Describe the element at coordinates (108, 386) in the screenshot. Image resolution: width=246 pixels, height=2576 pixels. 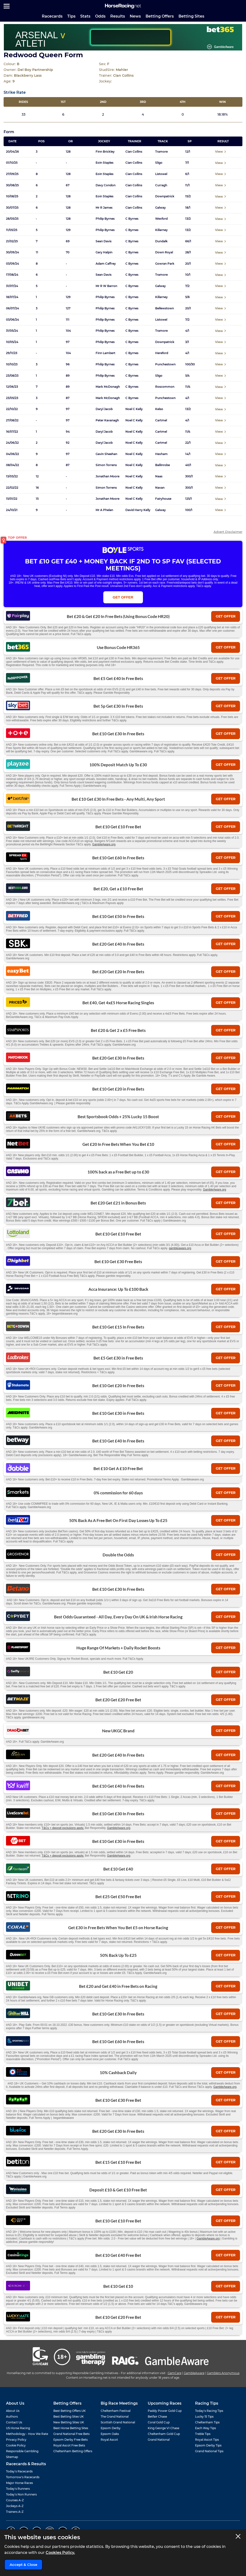
I see `Mark McDonagh` at that location.